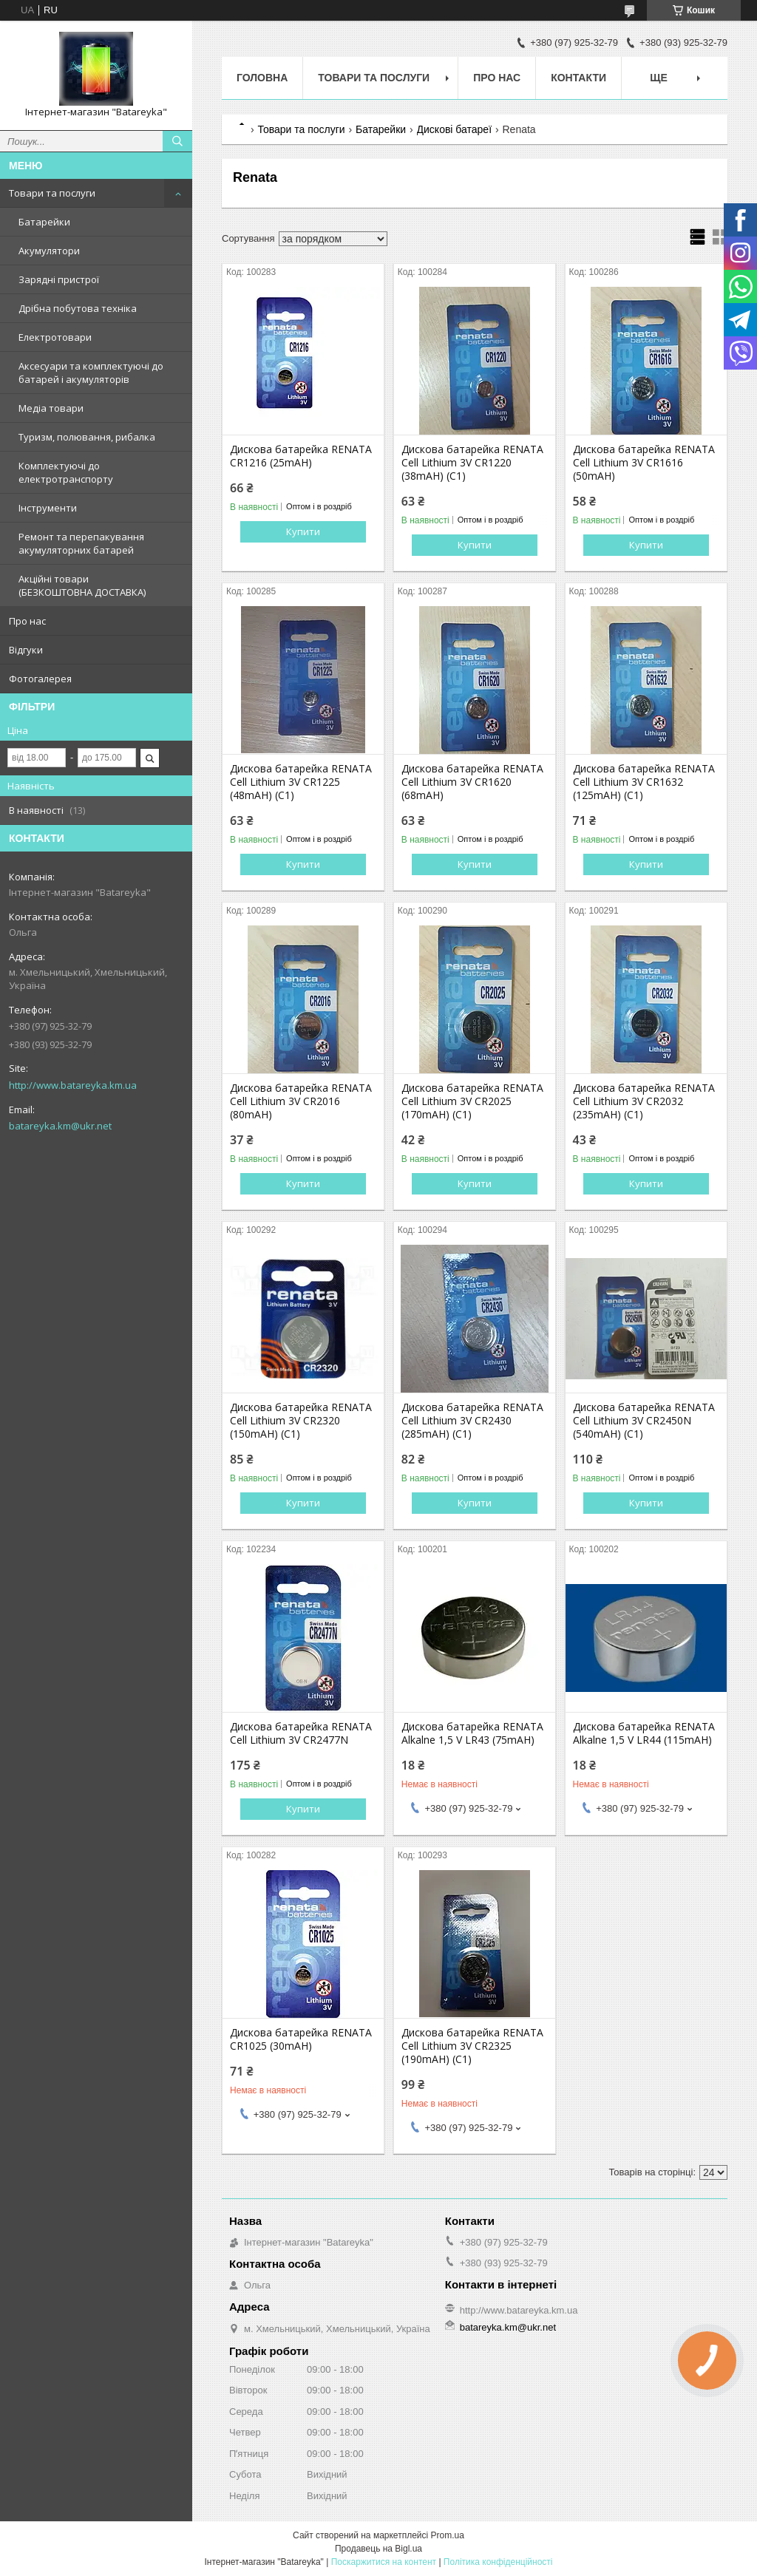 The height and width of the screenshot is (2576, 757). What do you see at coordinates (40, 678) in the screenshot?
I see `Фотогалерея` at bounding box center [40, 678].